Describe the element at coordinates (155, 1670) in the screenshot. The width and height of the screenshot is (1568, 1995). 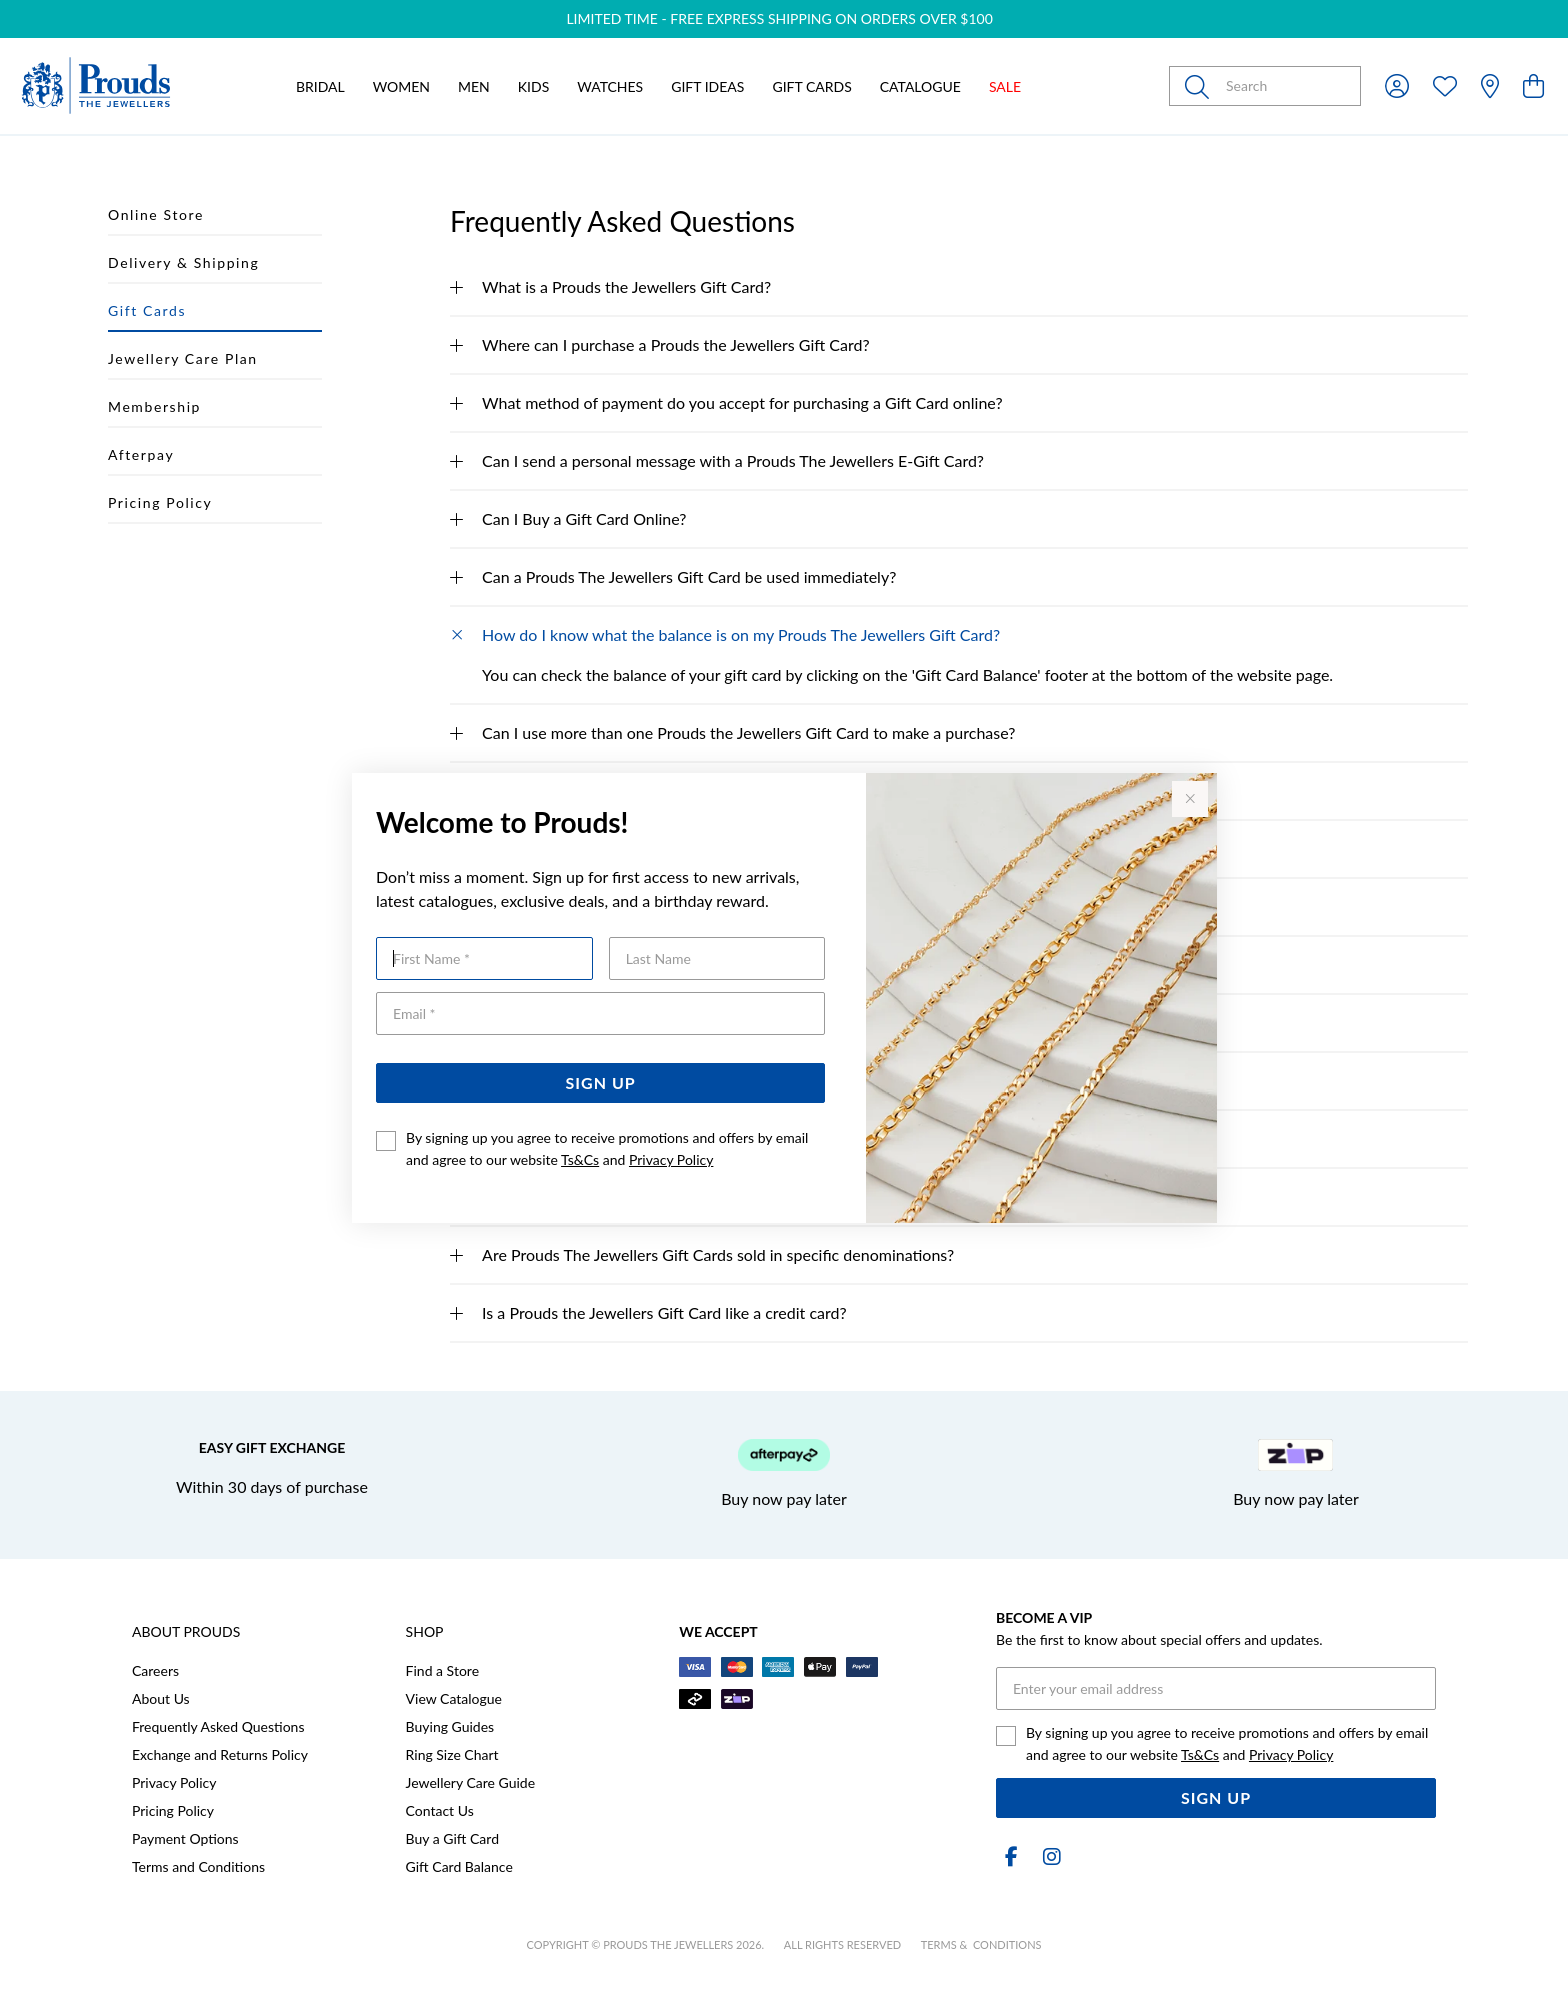
I see `Careers` at that location.